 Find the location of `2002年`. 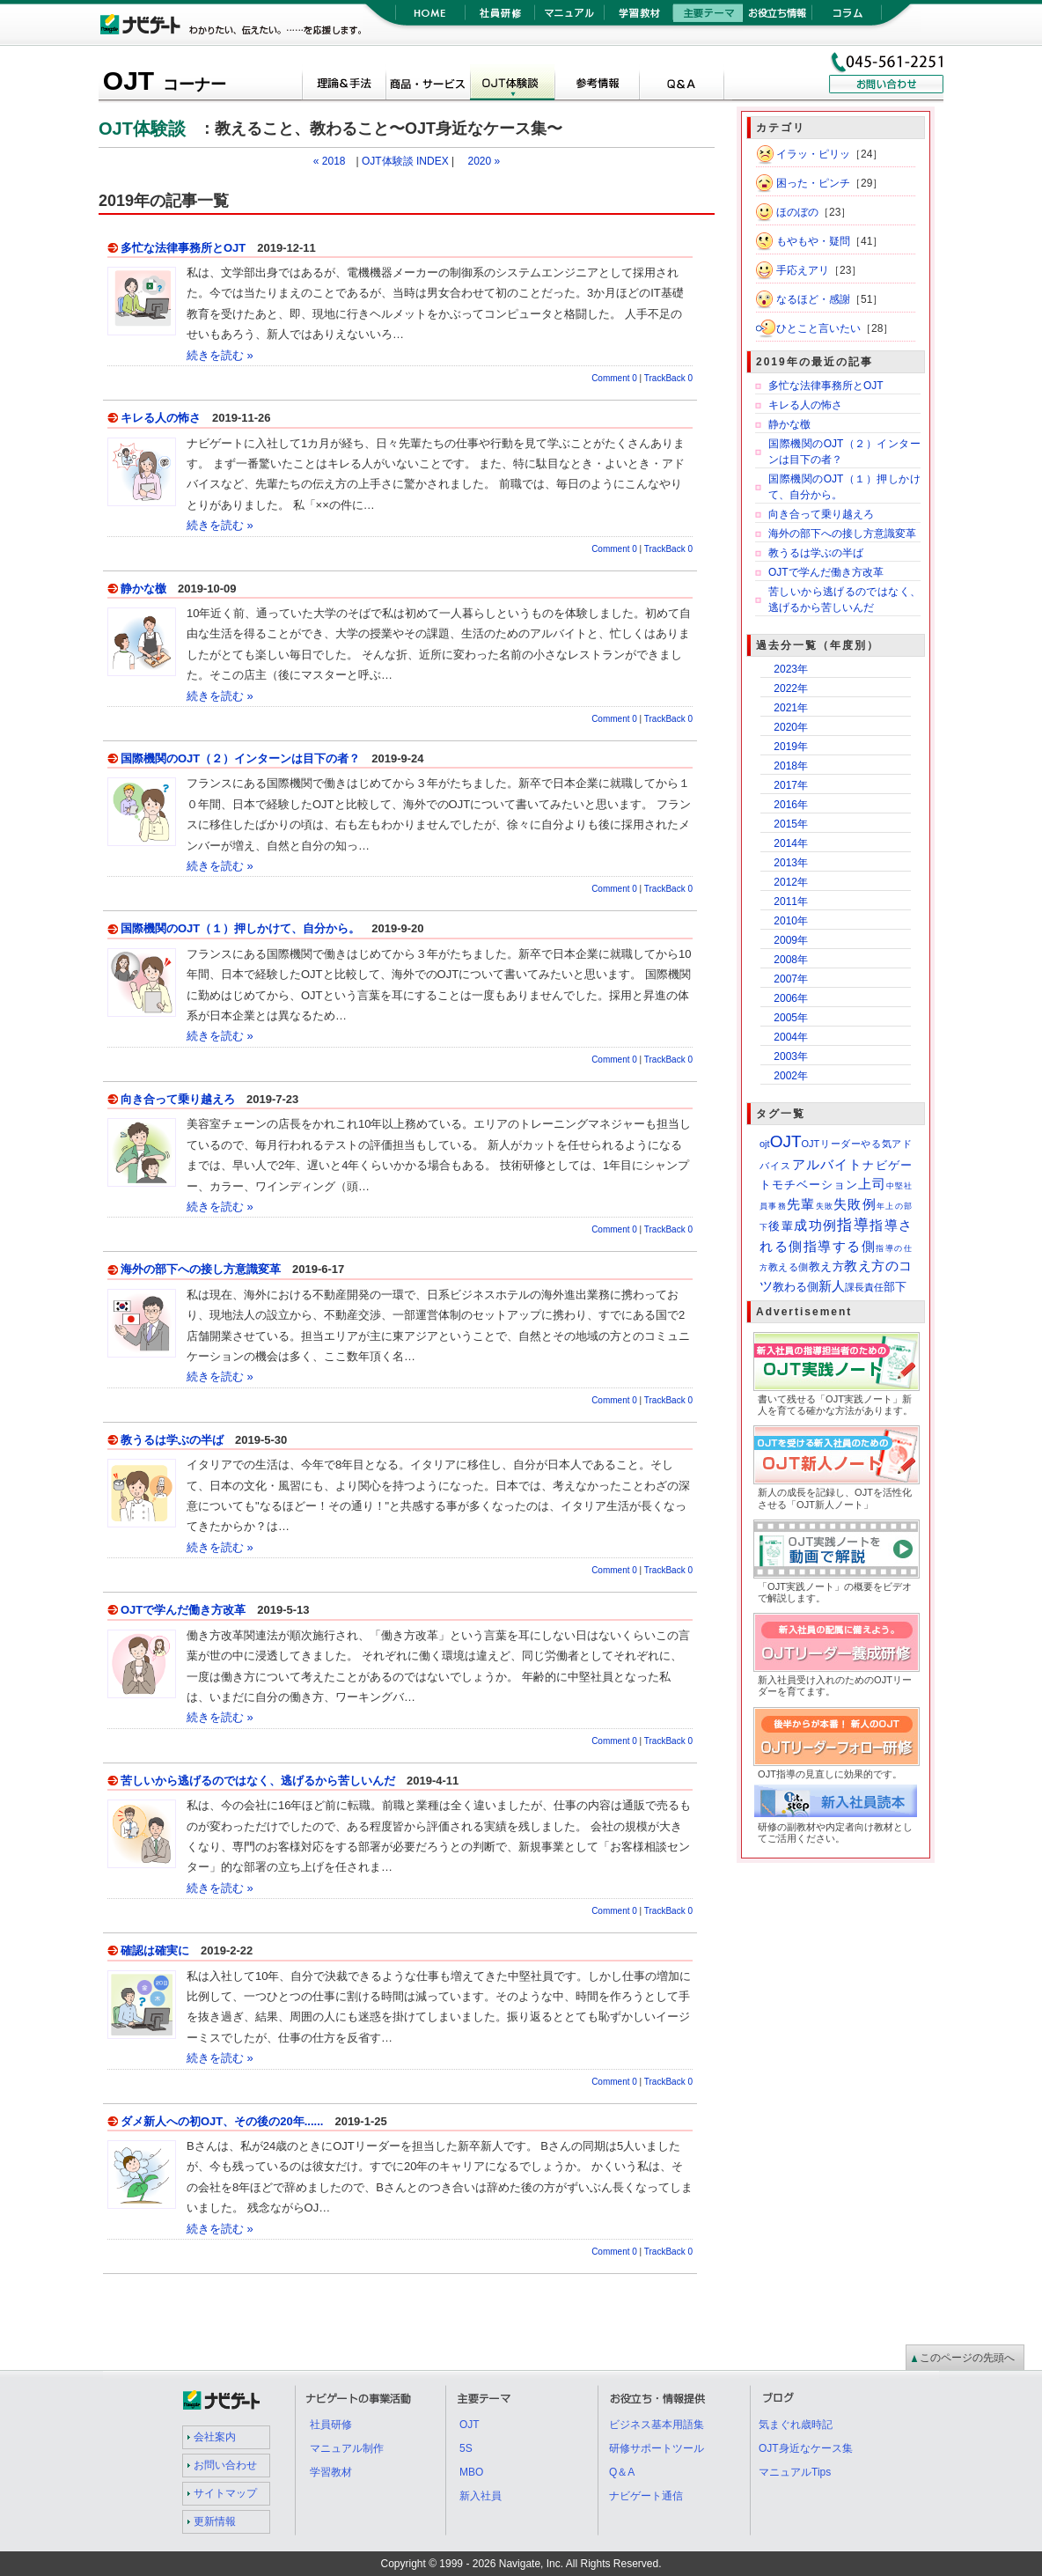

2002年 is located at coordinates (791, 1076).